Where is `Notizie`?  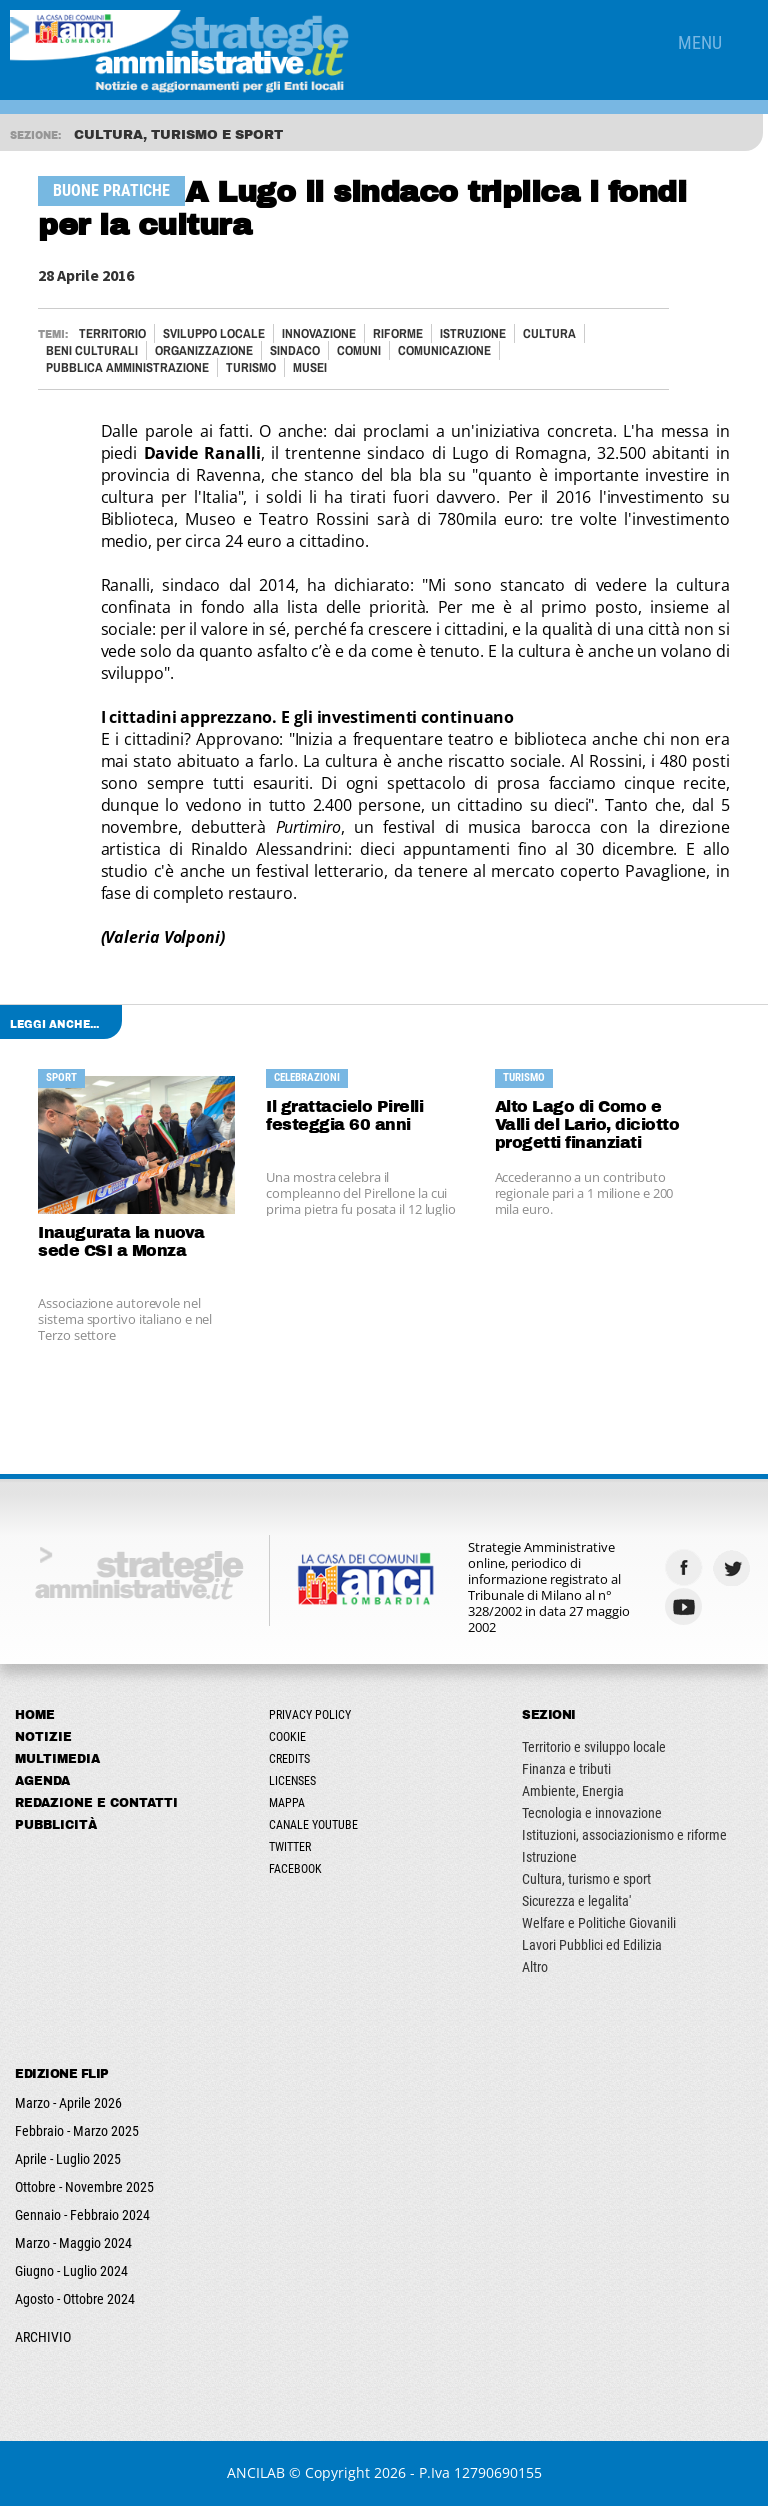
Notizie is located at coordinates (43, 1737).